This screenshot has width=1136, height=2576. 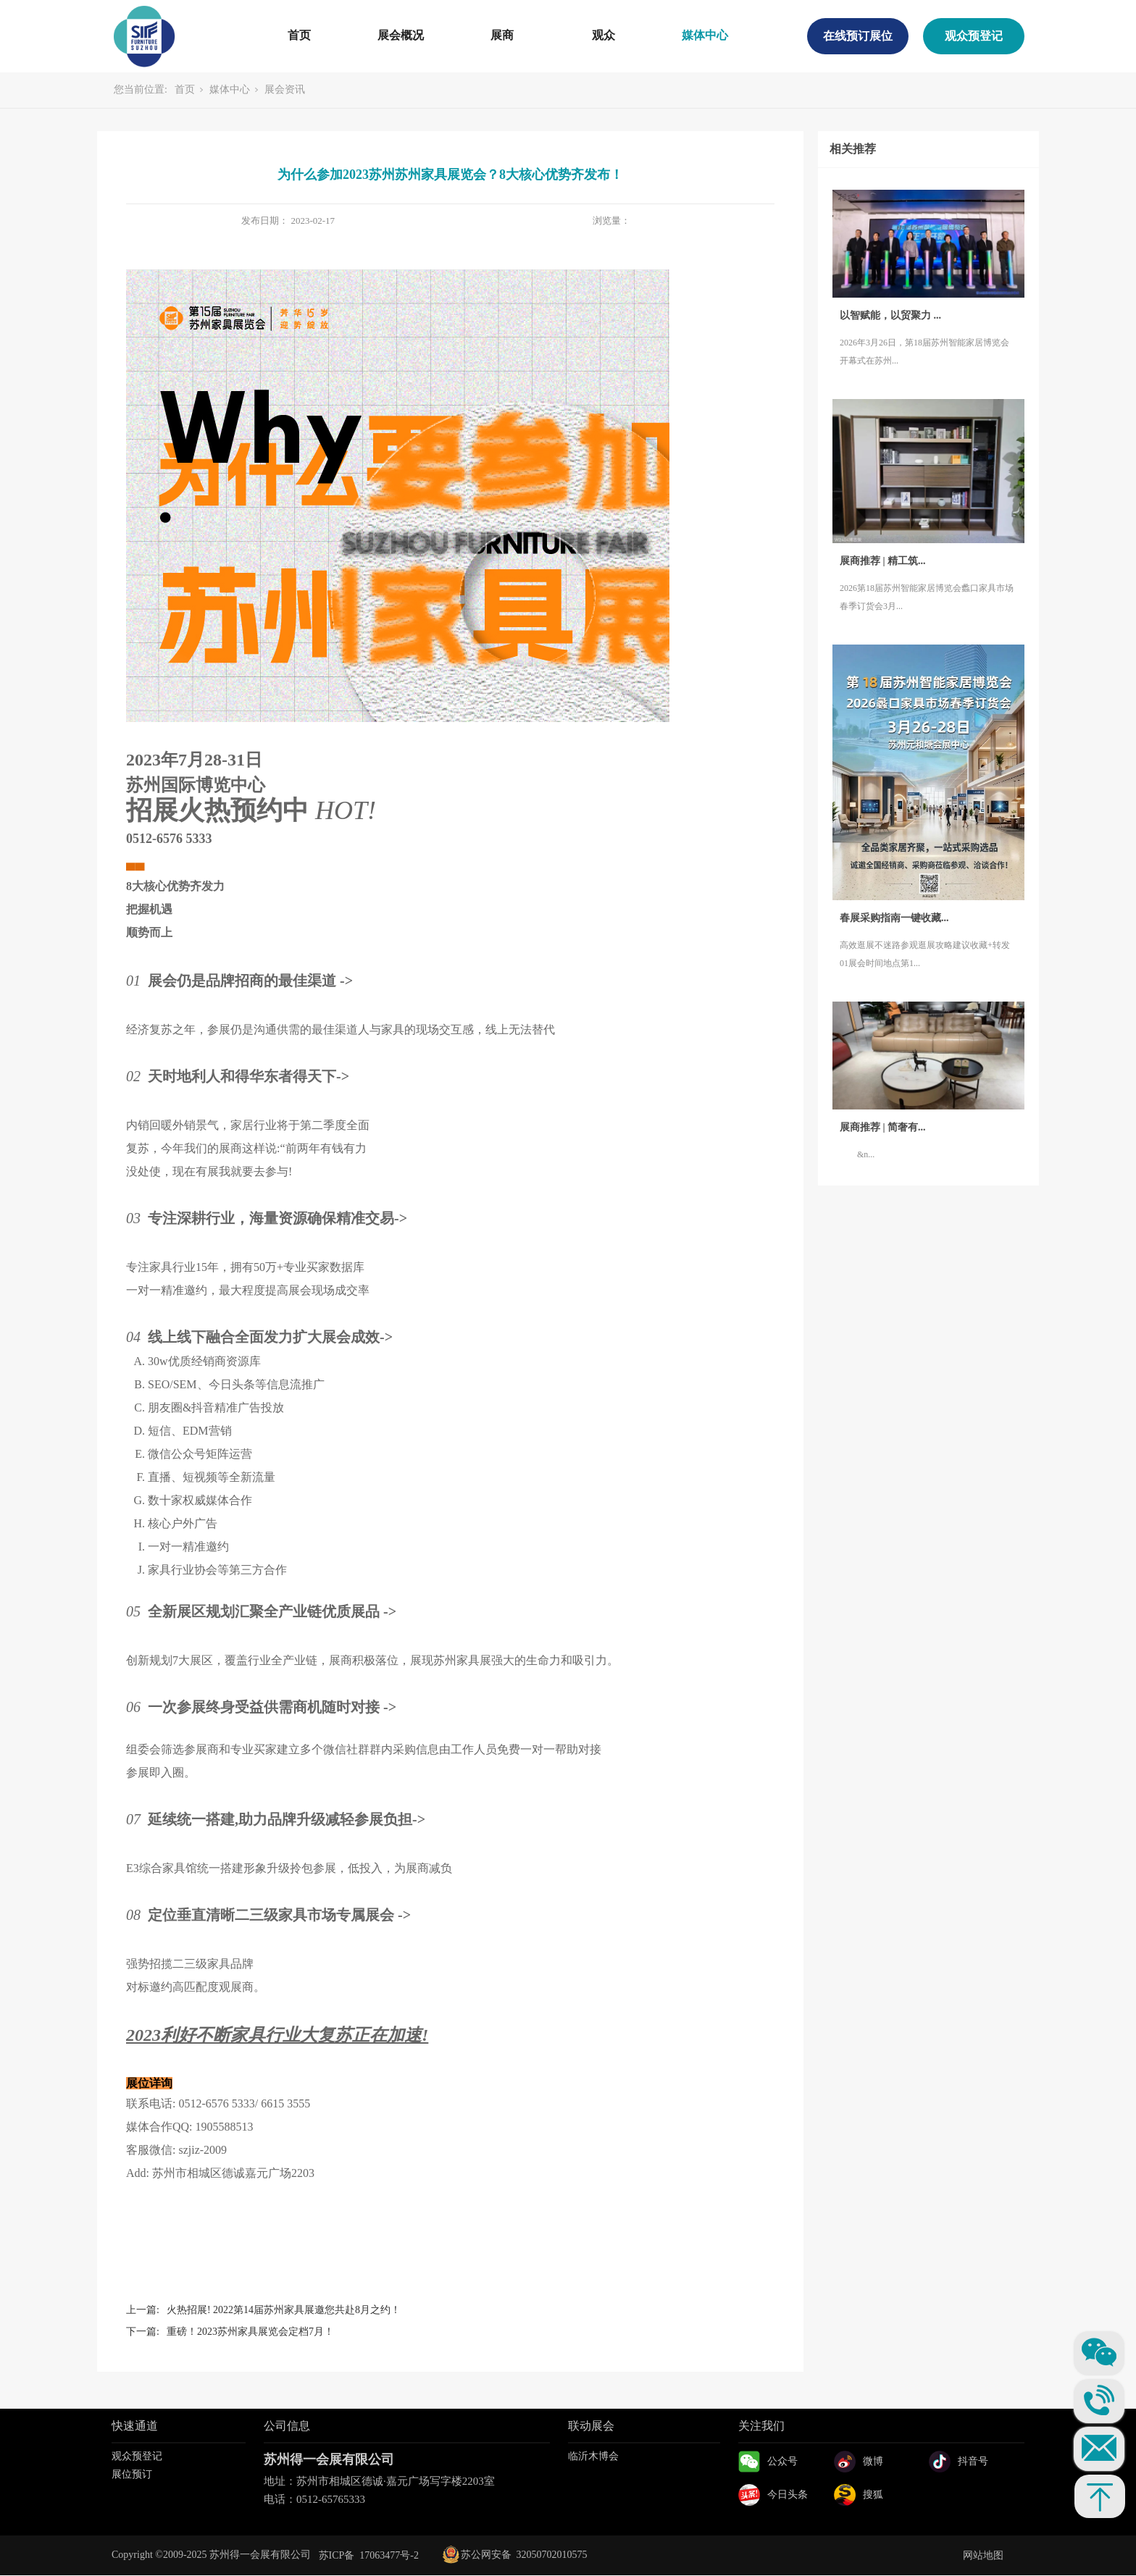 What do you see at coordinates (284, 89) in the screenshot?
I see `展会资讯` at bounding box center [284, 89].